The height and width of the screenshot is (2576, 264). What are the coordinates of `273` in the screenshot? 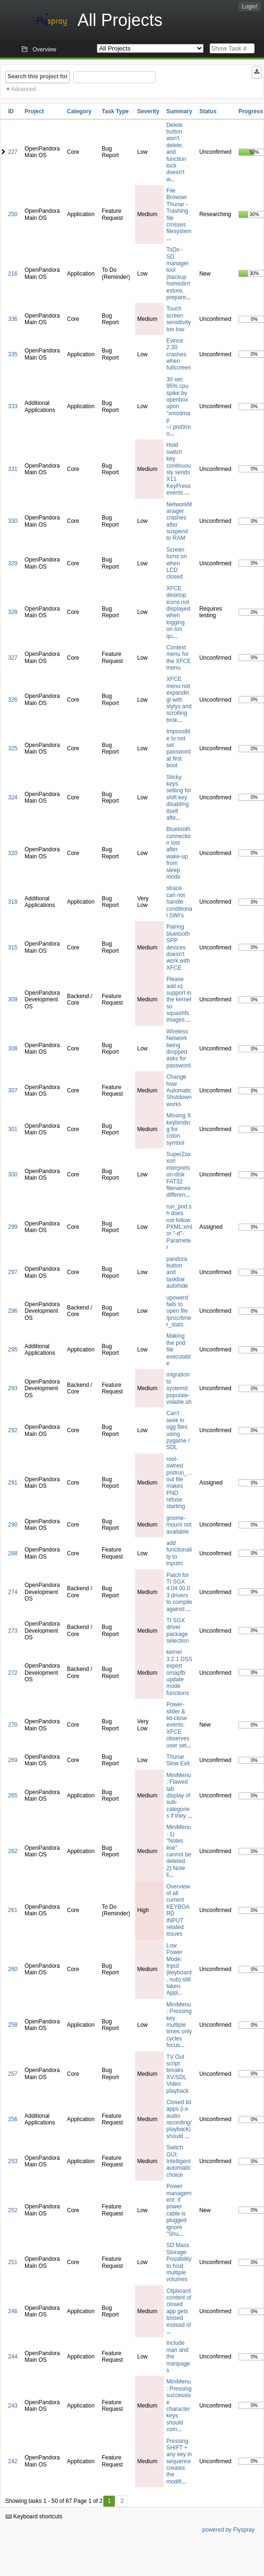 It's located at (12, 1631).